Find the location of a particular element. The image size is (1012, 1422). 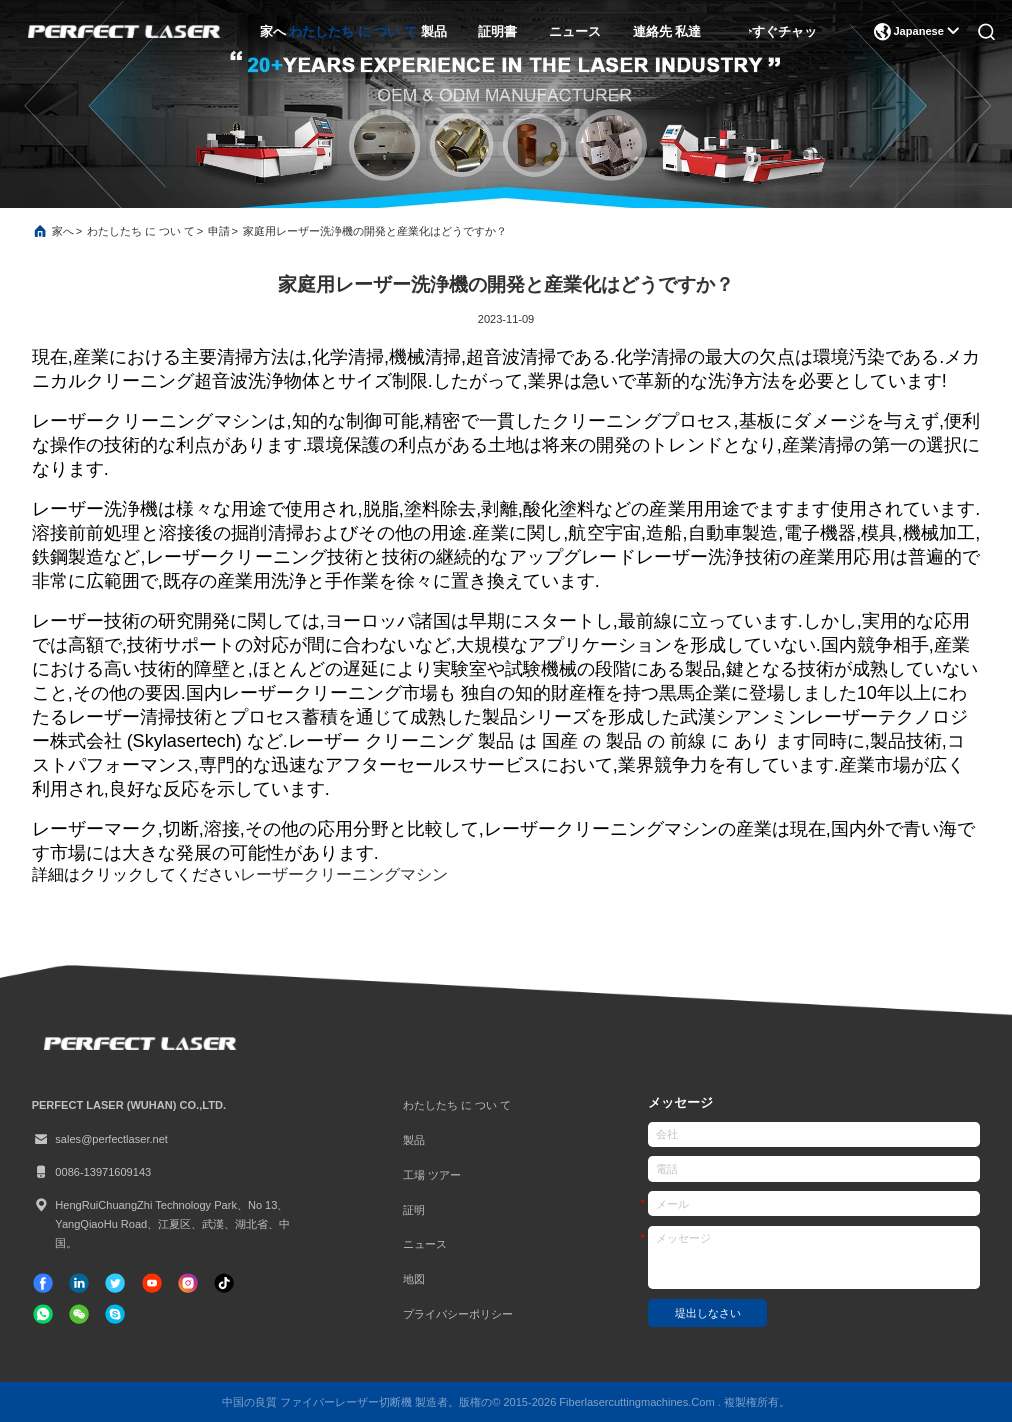

[ツイッター] is located at coordinates (115, 1283).